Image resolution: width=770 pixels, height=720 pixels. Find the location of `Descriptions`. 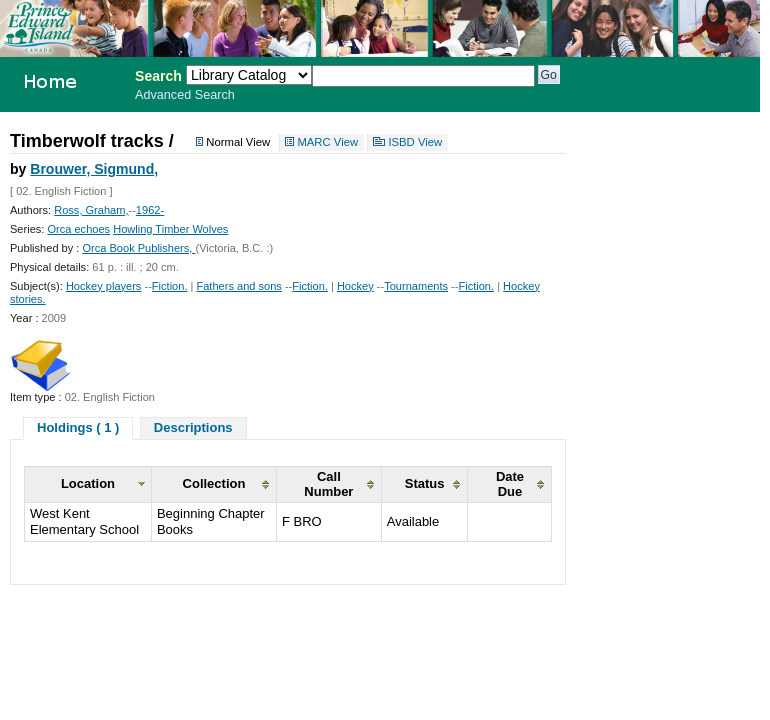

Descriptions is located at coordinates (193, 427).